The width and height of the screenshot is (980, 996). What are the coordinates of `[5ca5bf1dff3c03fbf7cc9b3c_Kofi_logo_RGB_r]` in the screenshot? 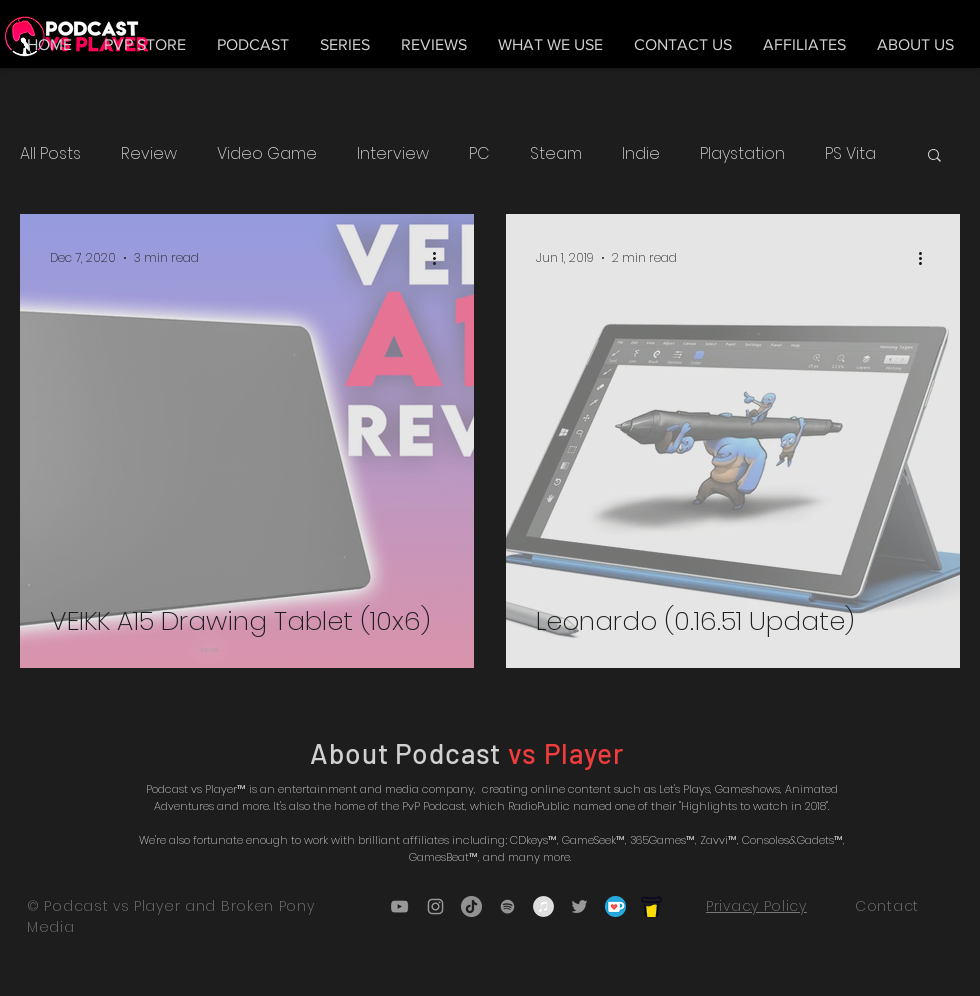 It's located at (615, 906).